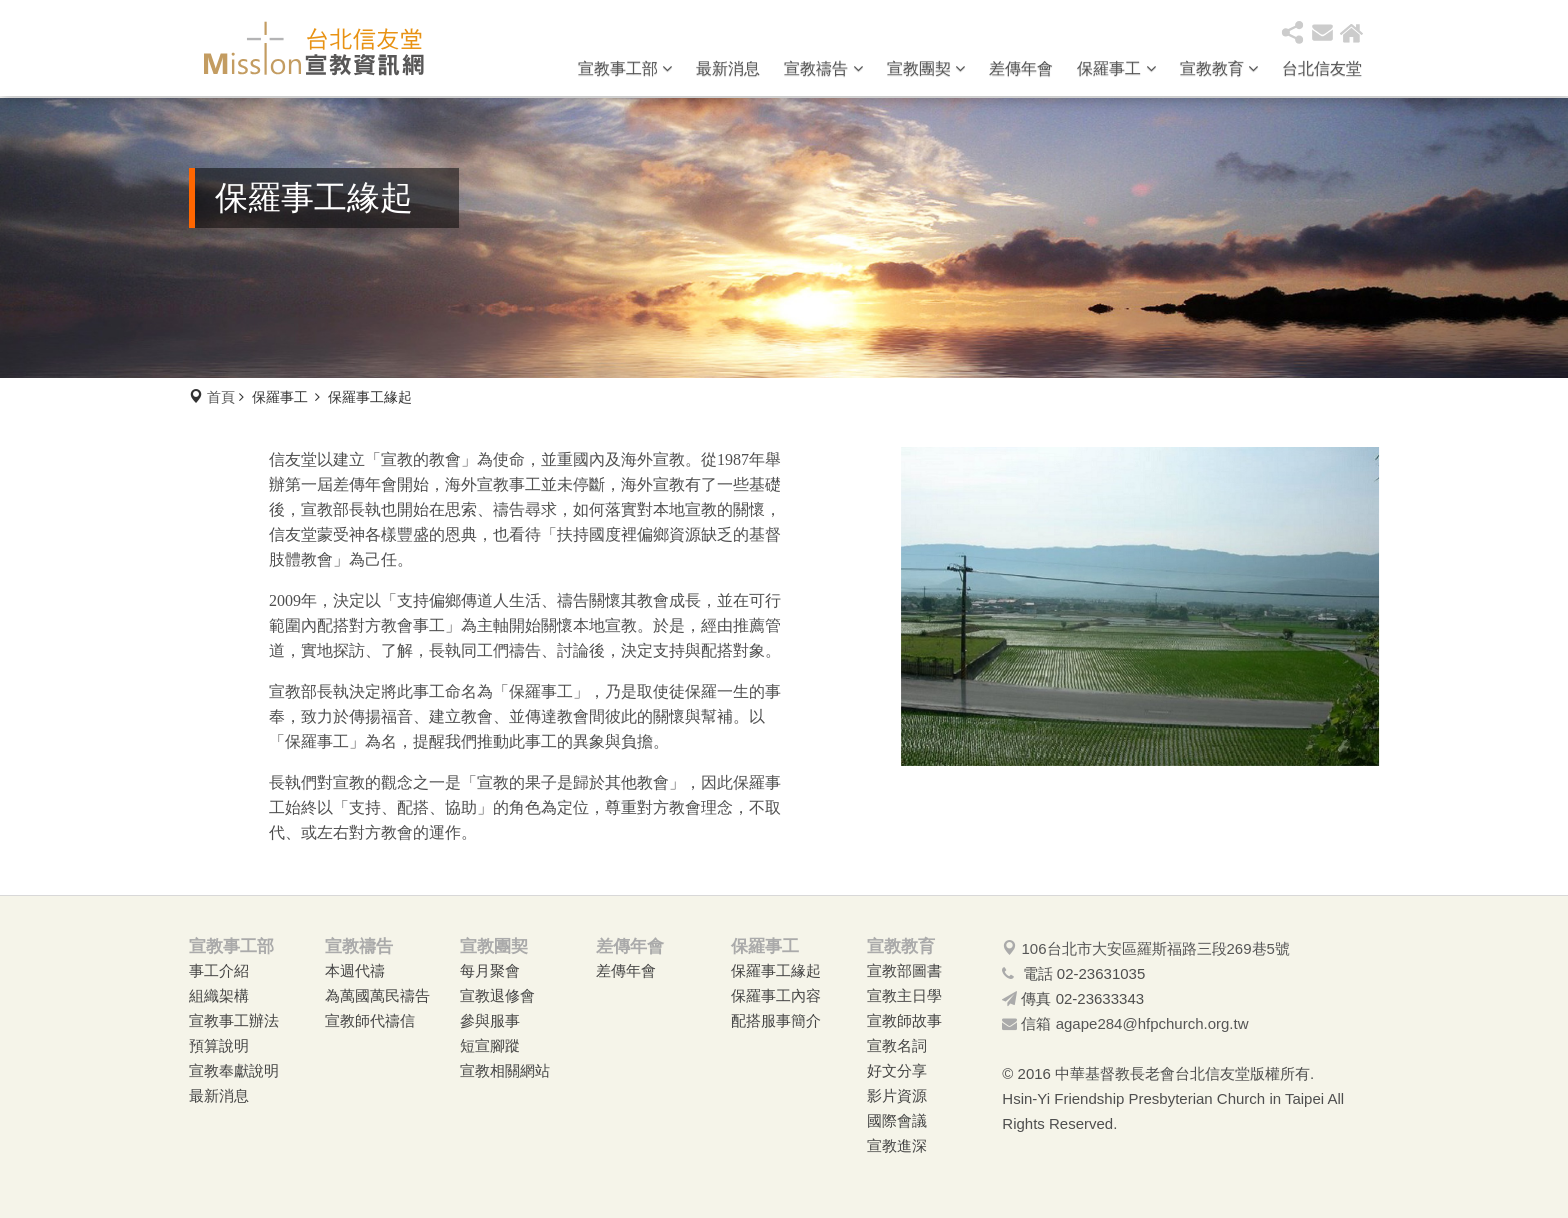  Describe the element at coordinates (355, 970) in the screenshot. I see `本週代禱` at that location.